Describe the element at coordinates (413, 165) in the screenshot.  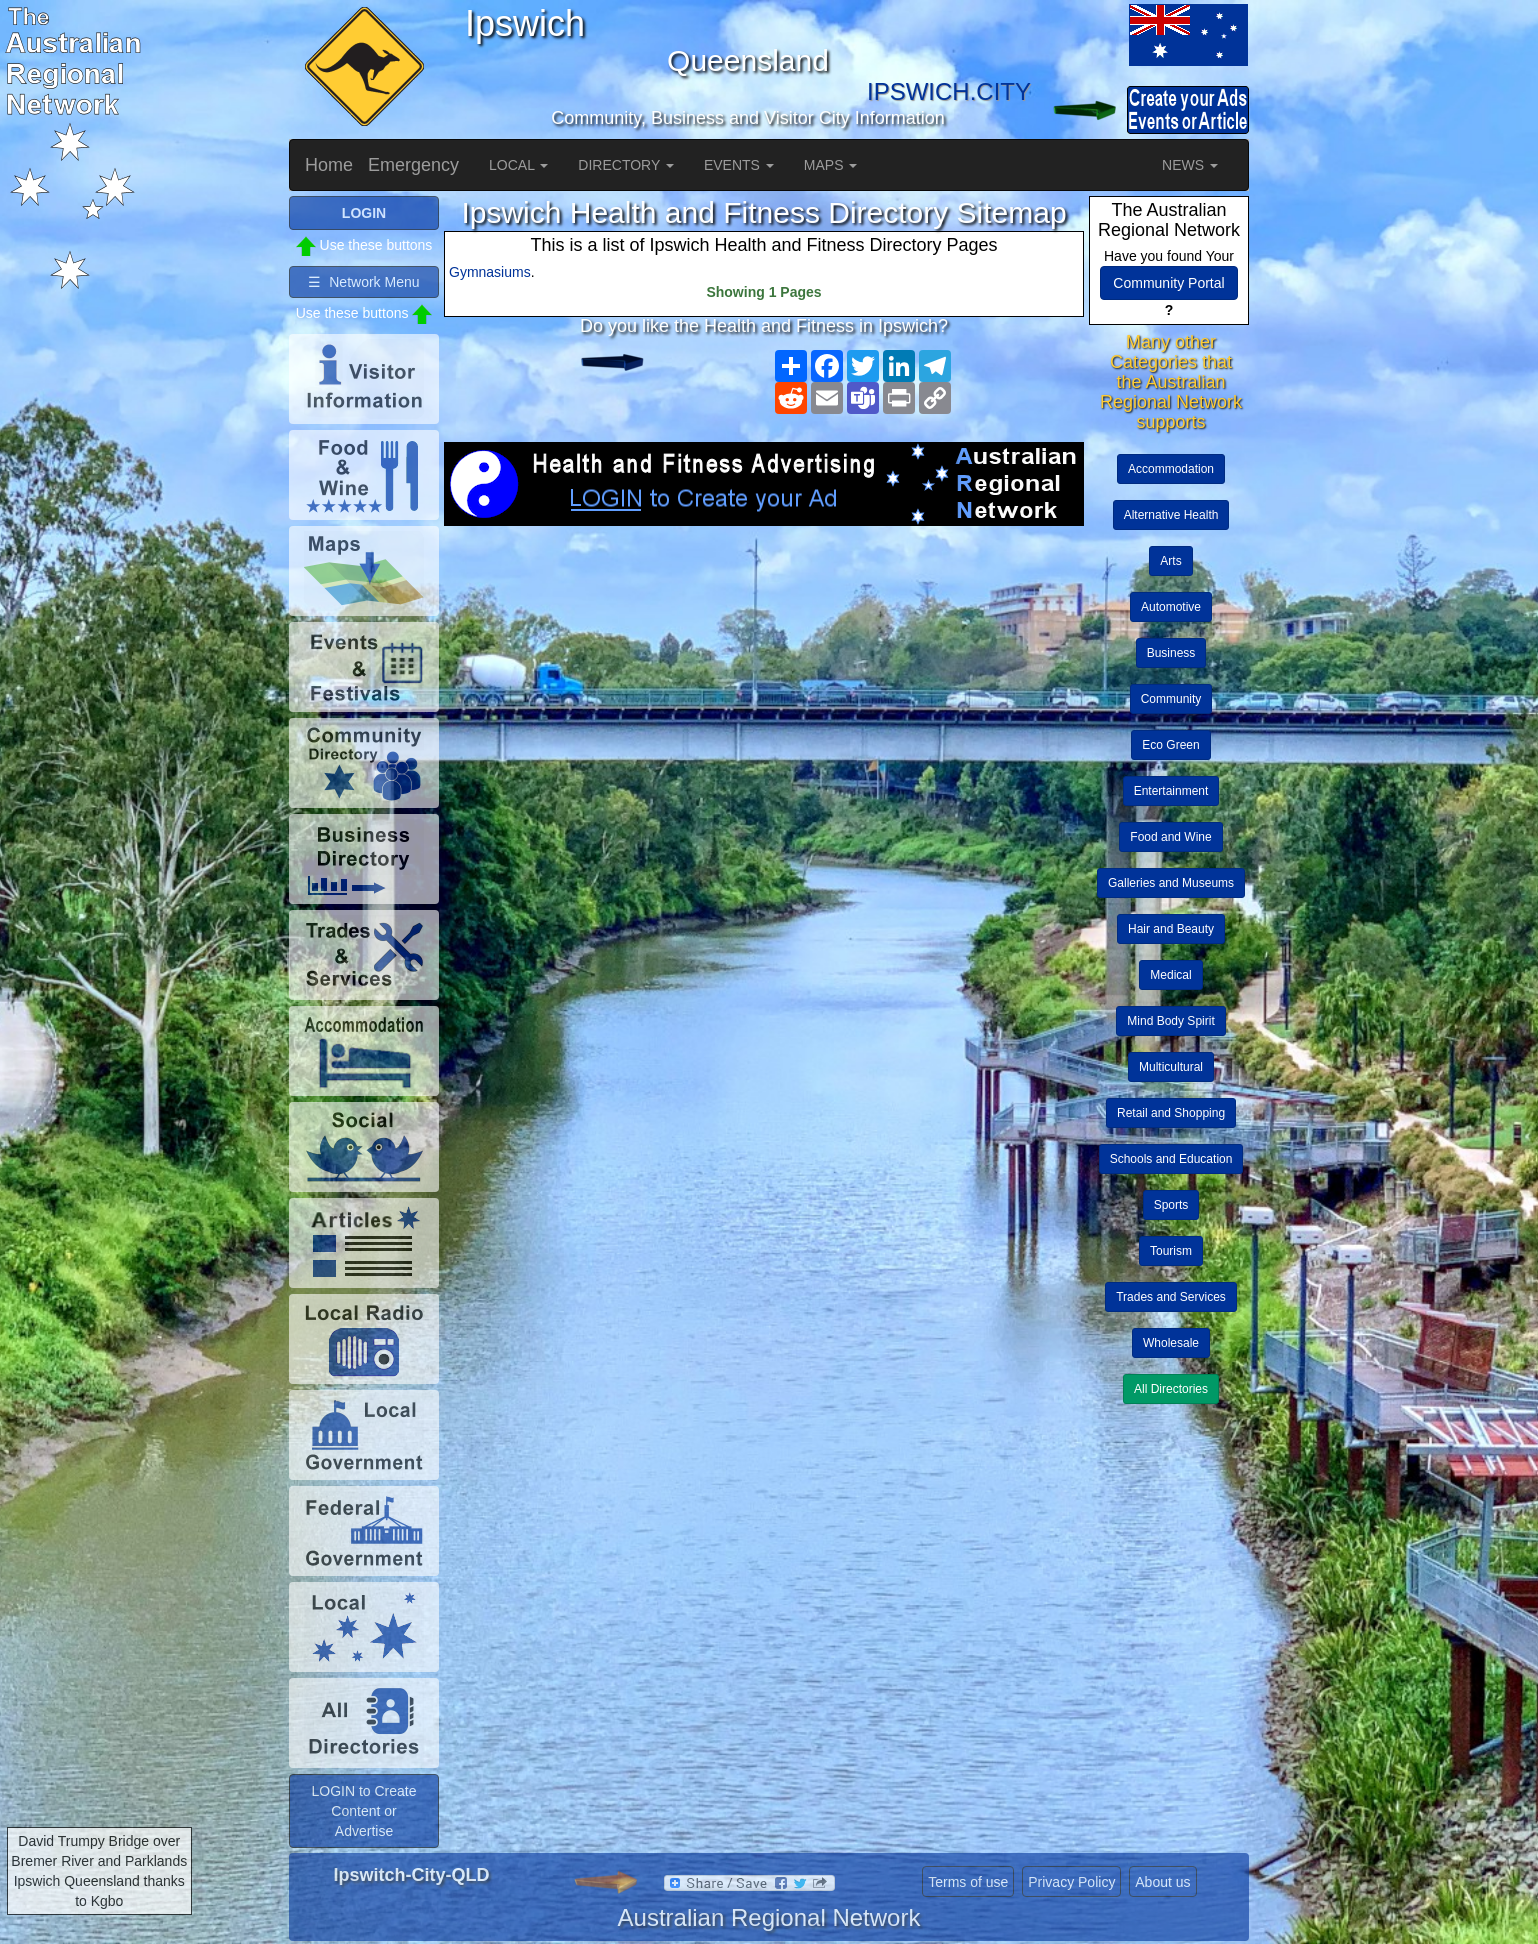
I see `Emergency` at that location.